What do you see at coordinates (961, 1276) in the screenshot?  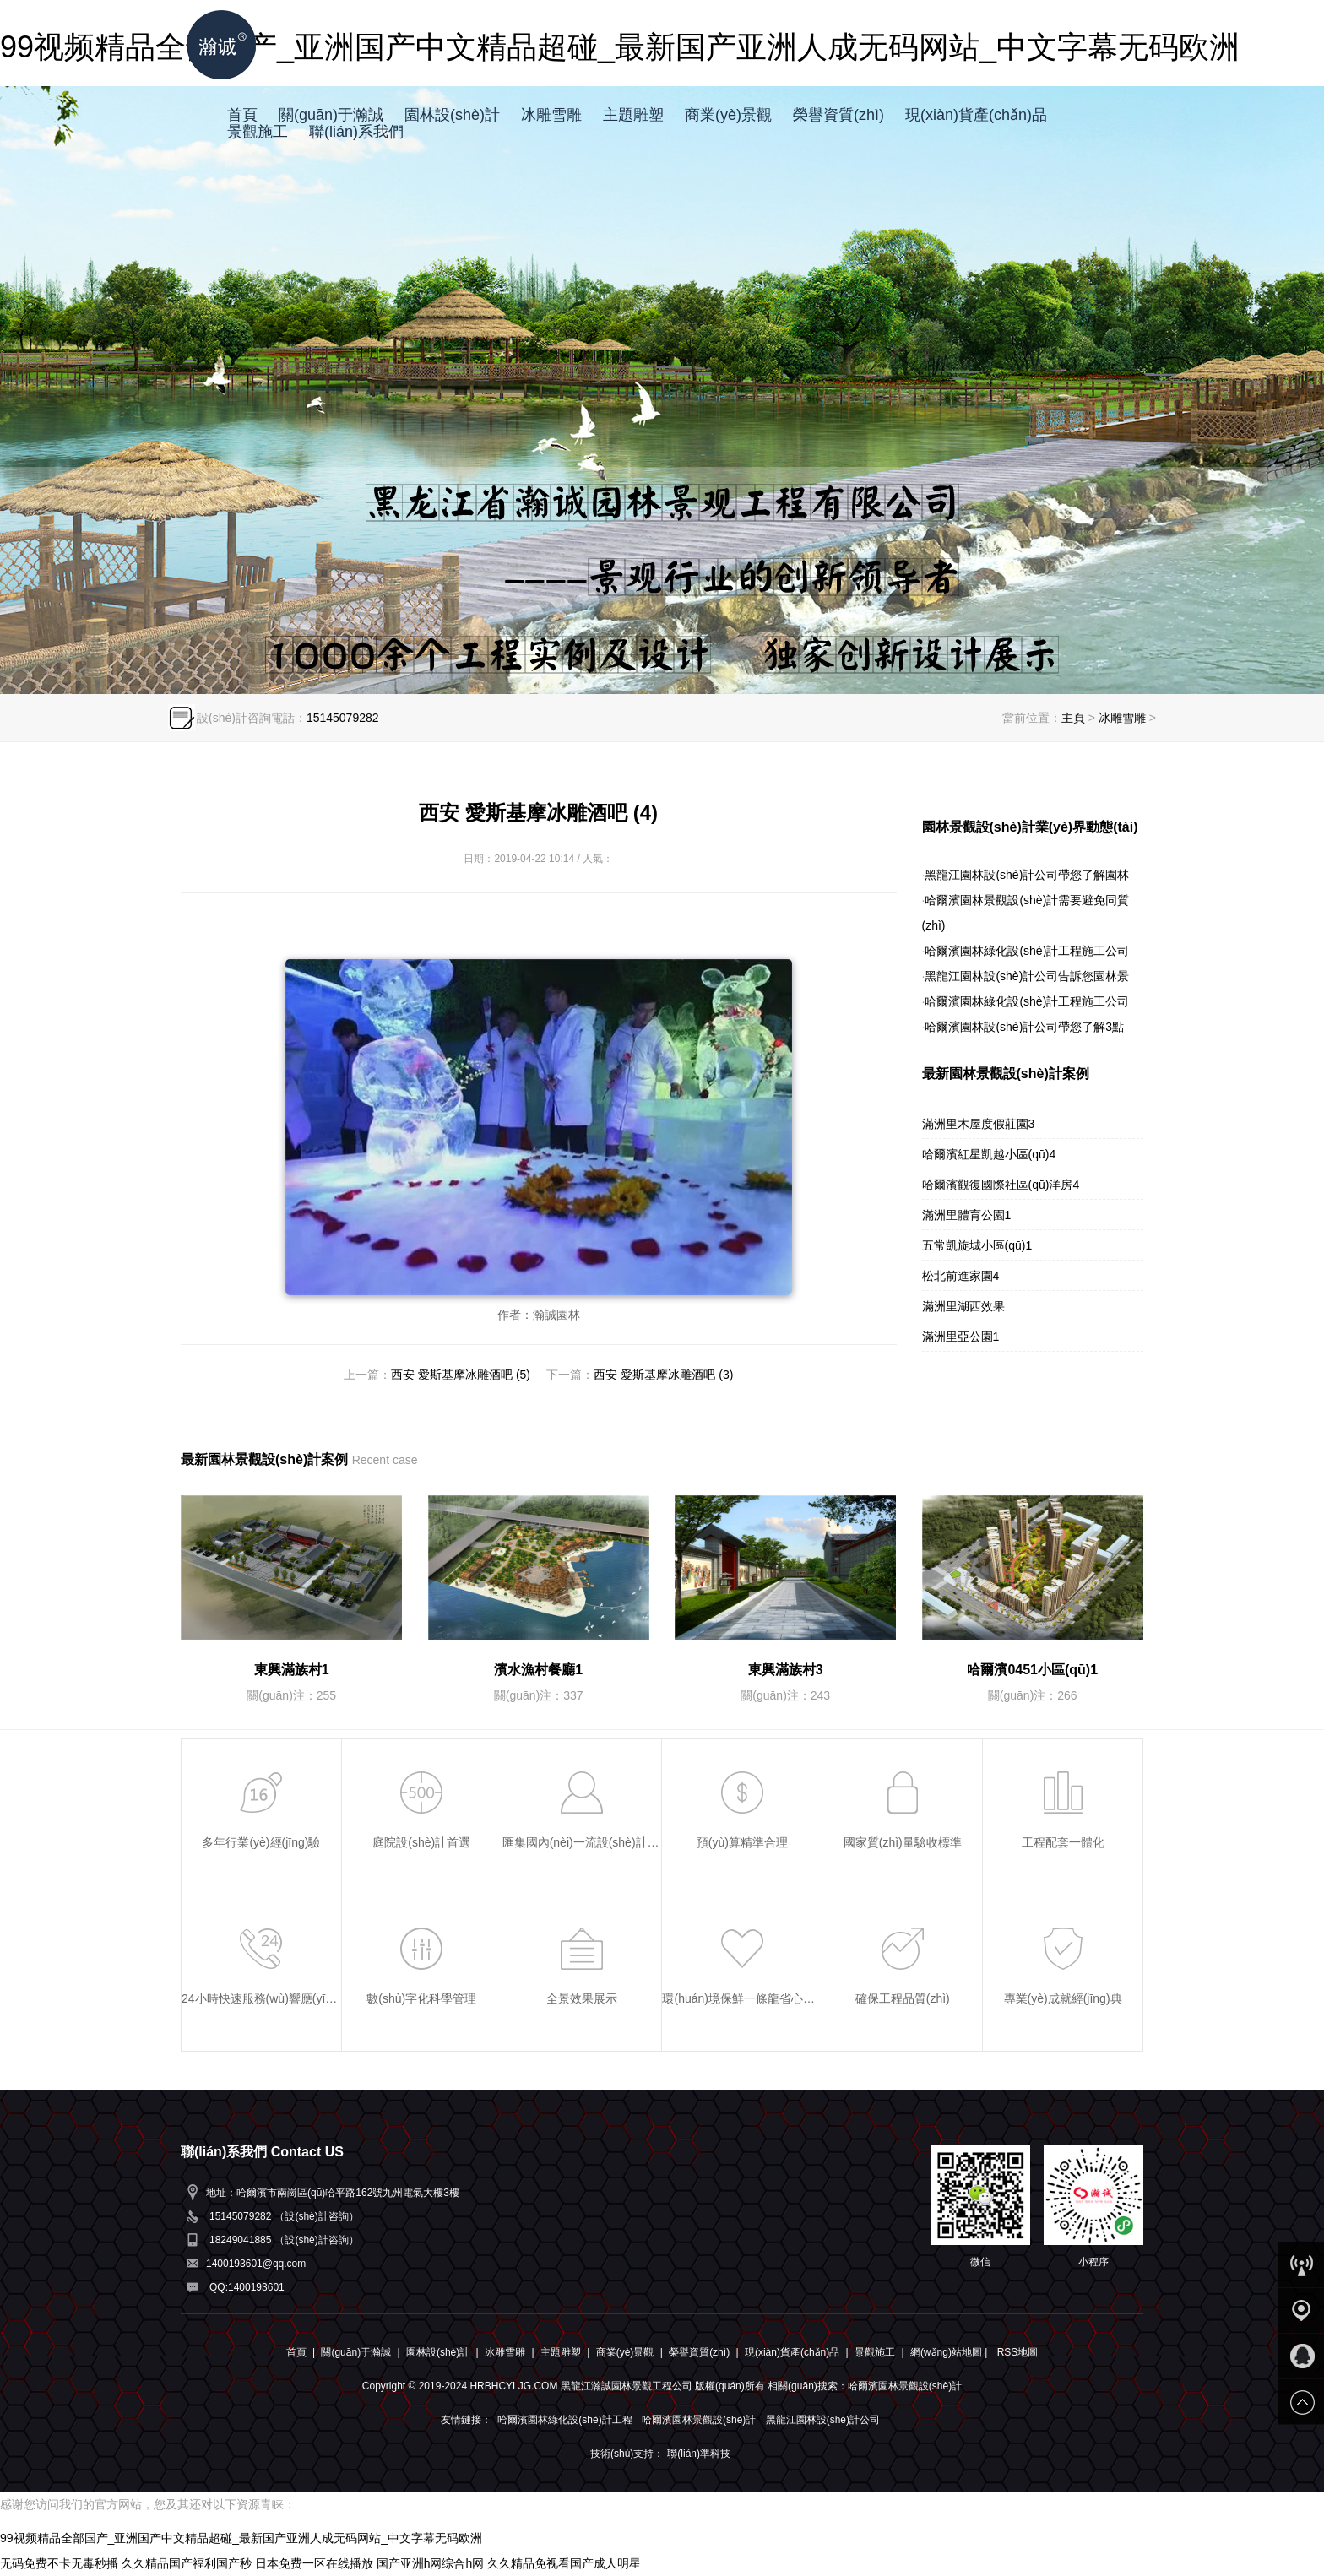 I see `松北前進家園4` at bounding box center [961, 1276].